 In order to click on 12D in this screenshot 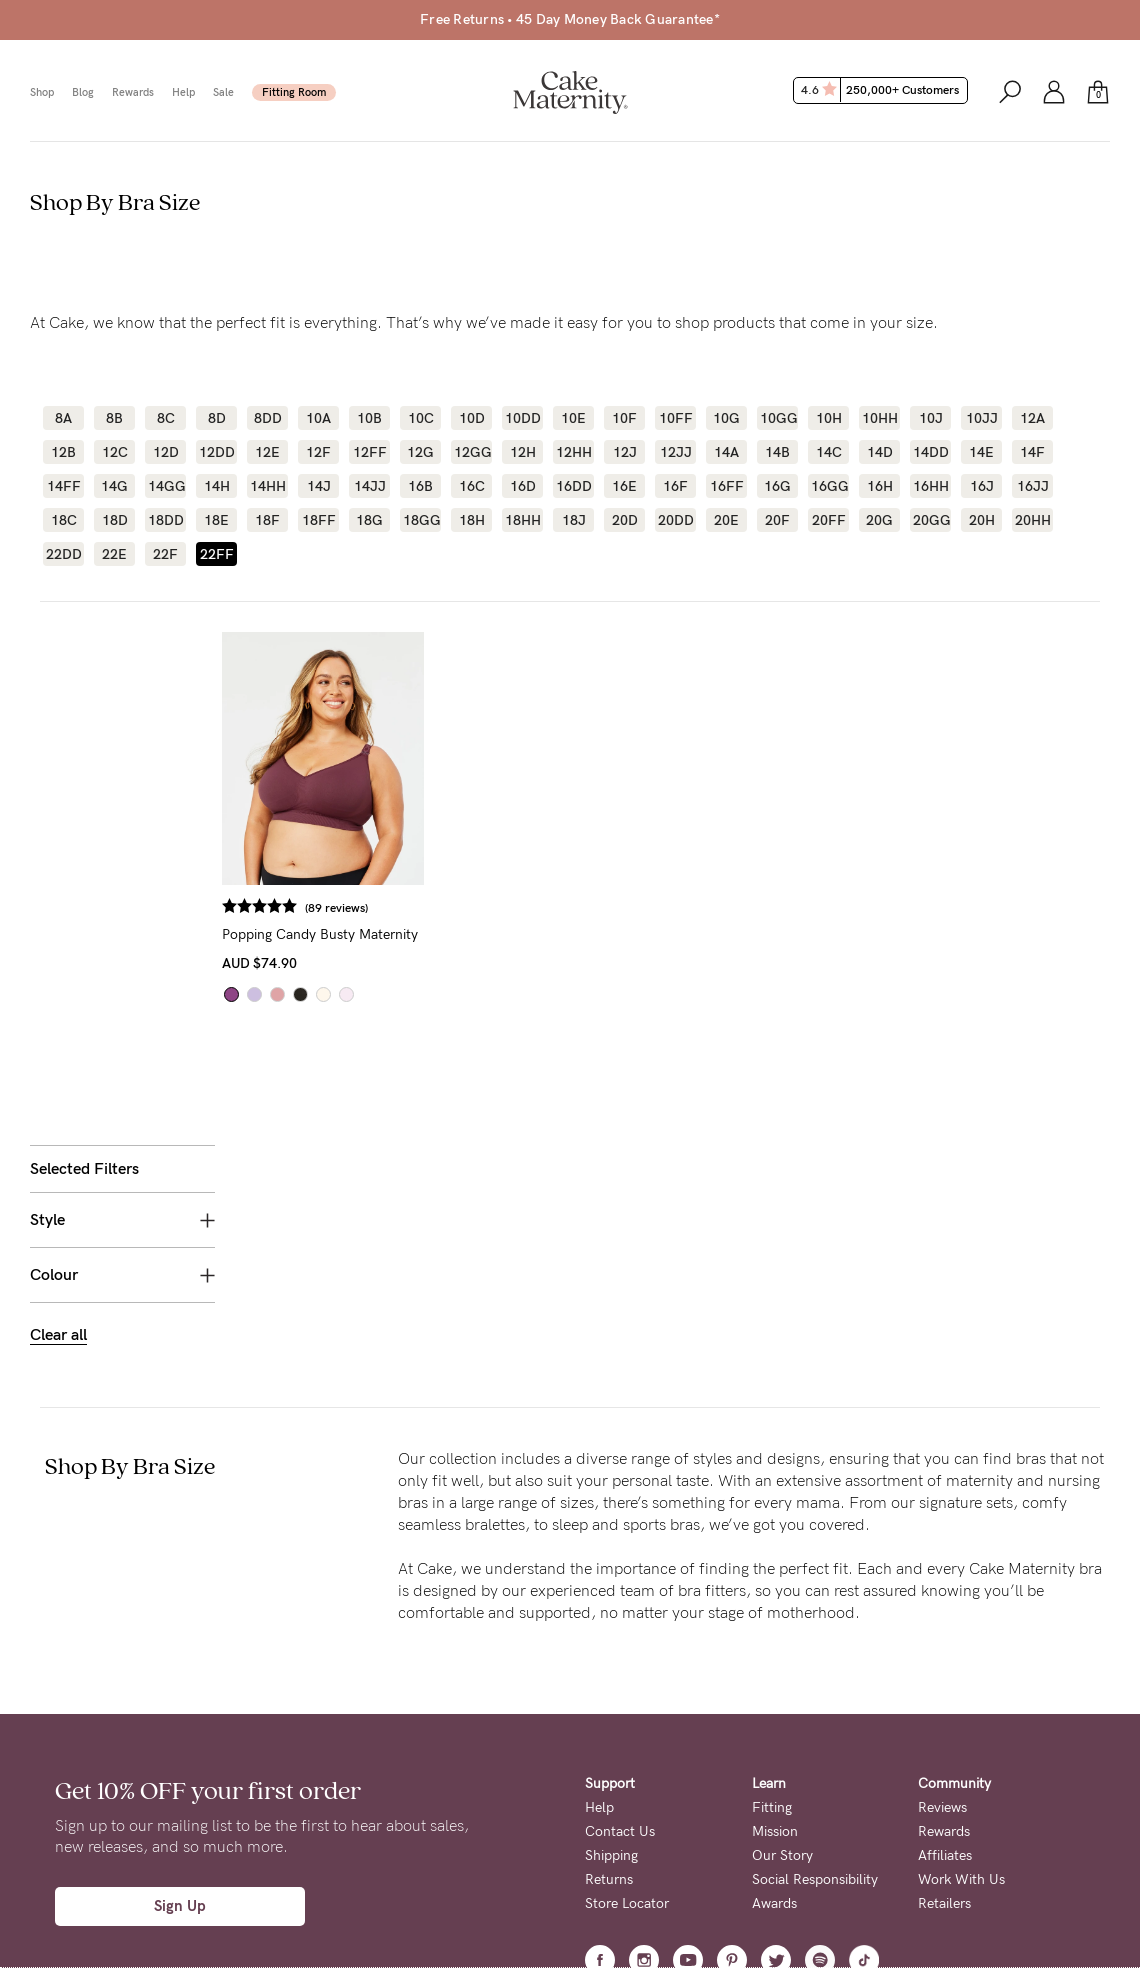, I will do `click(166, 452)`.